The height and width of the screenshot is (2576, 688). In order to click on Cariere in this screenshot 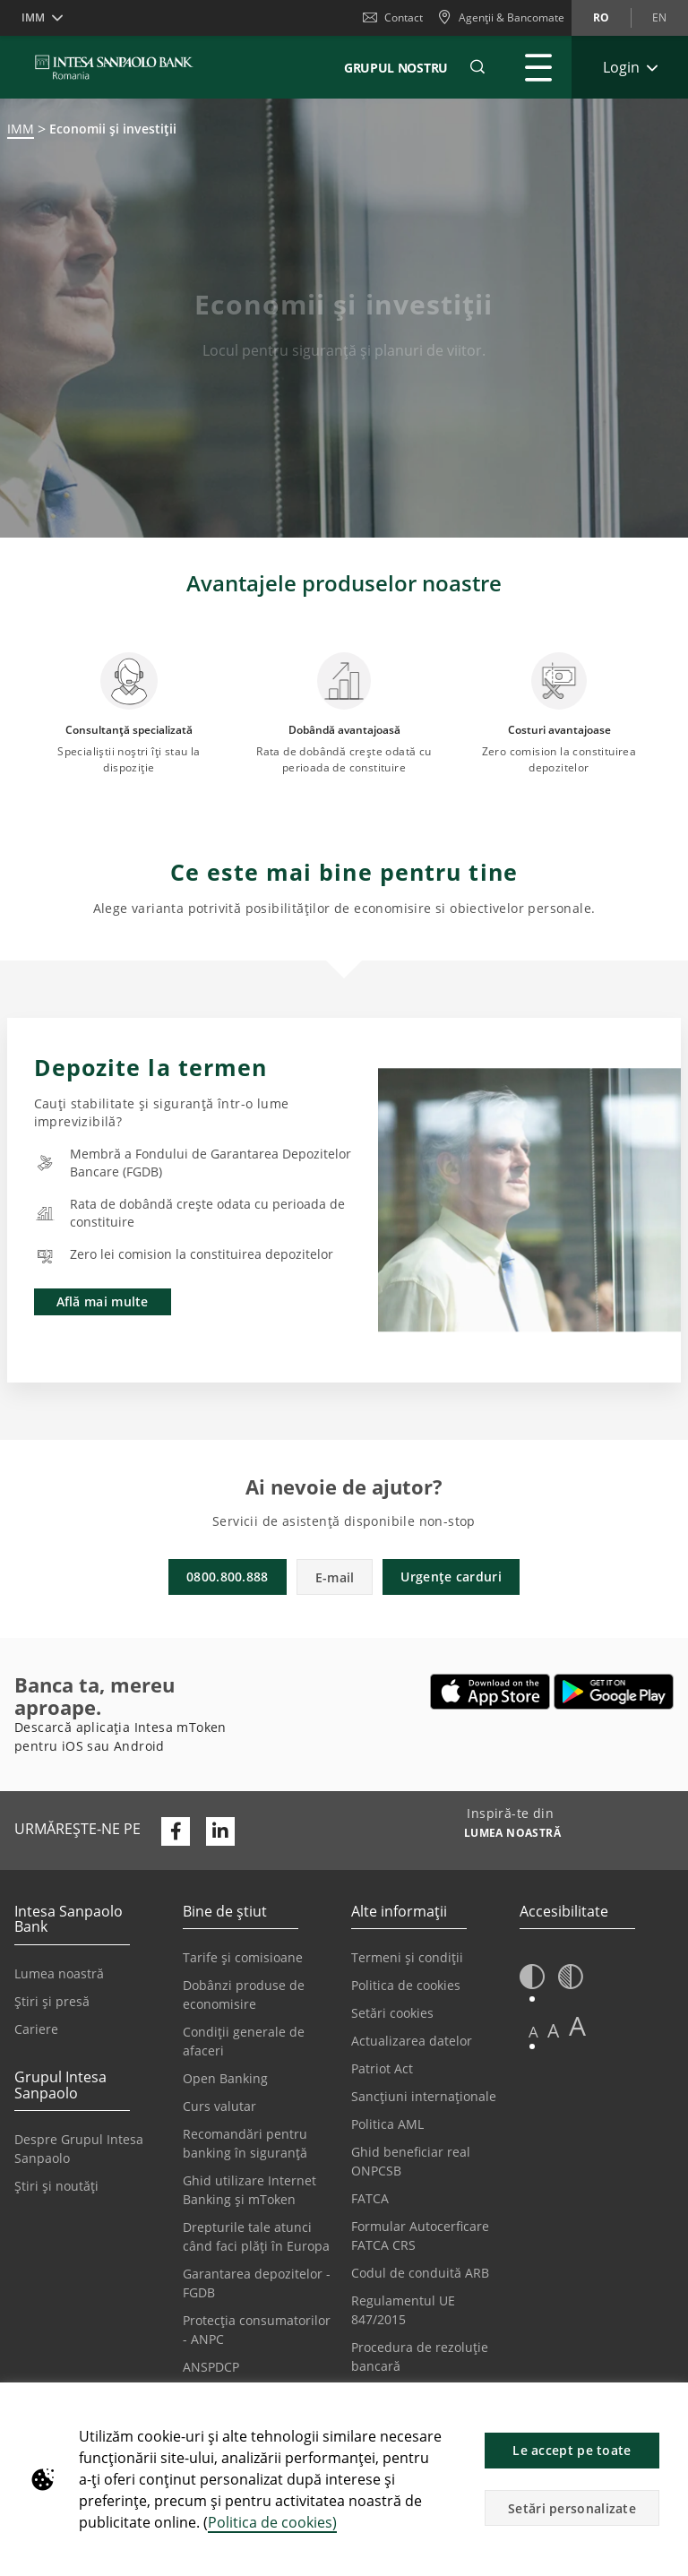, I will do `click(36, 2029)`.